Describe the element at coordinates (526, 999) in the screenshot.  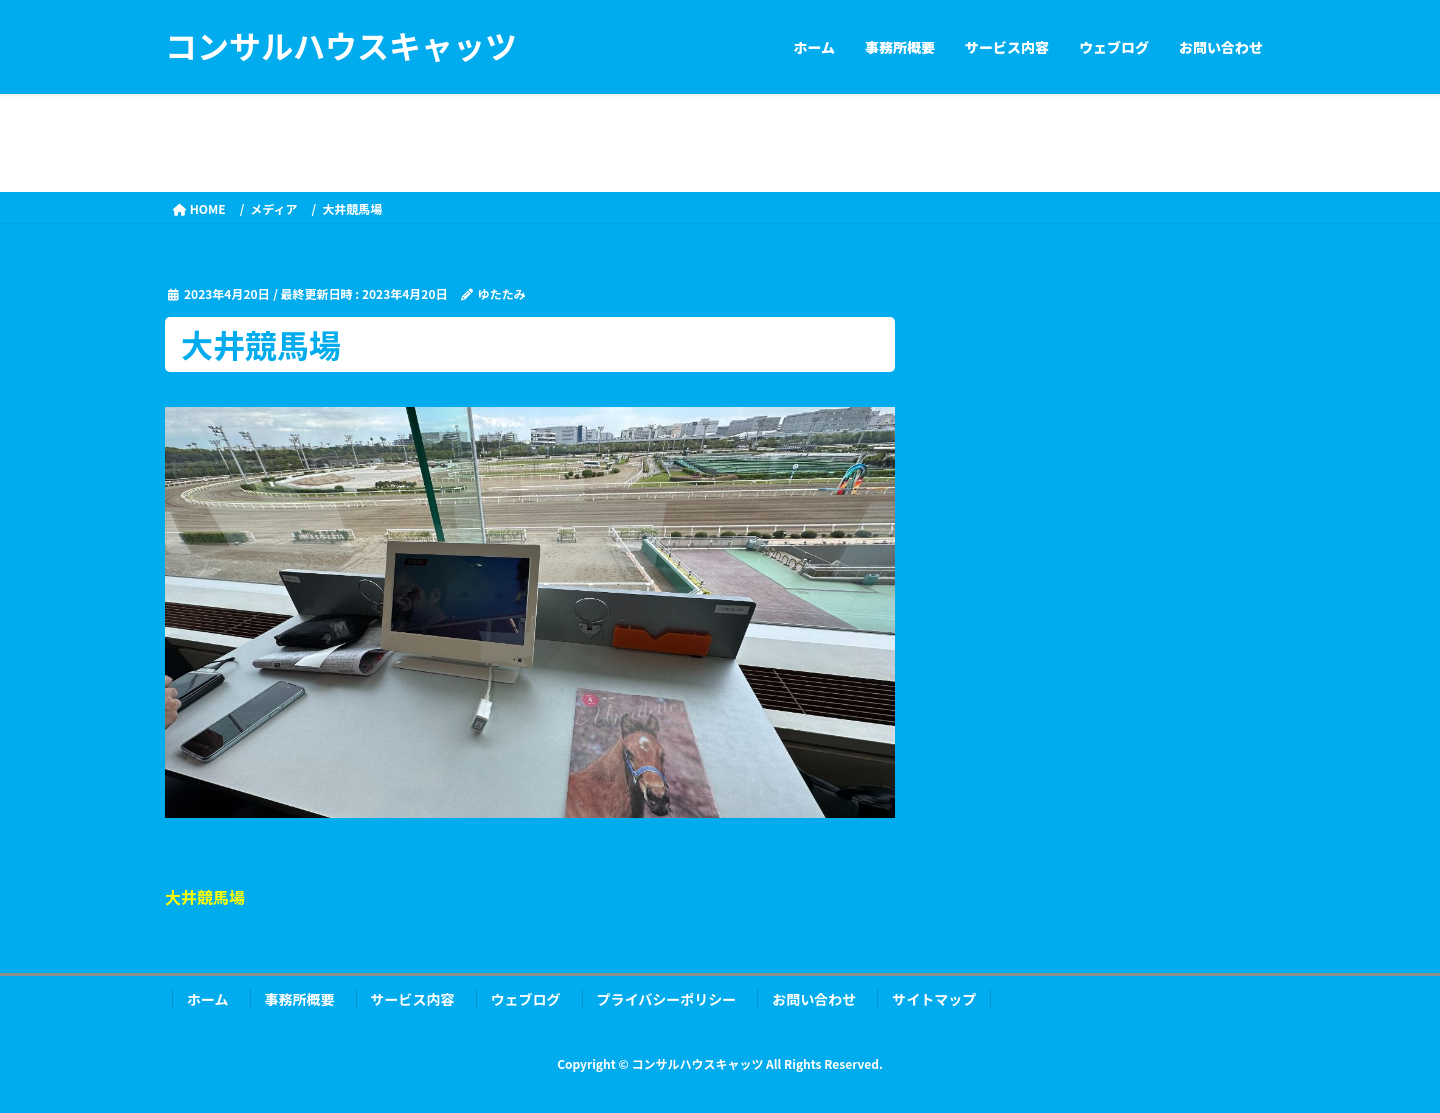
I see `ウェブログ` at that location.